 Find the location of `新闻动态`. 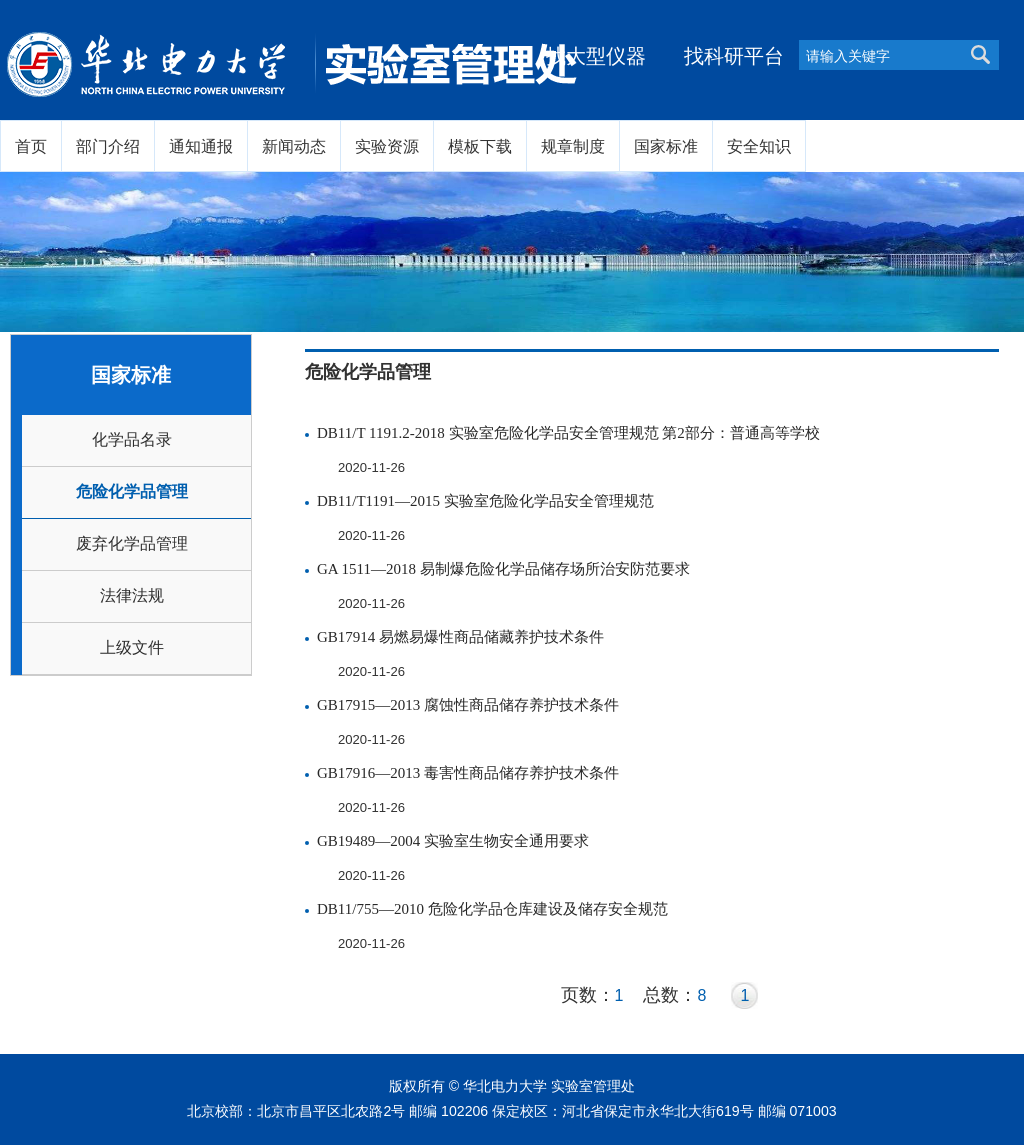

新闻动态 is located at coordinates (294, 146).